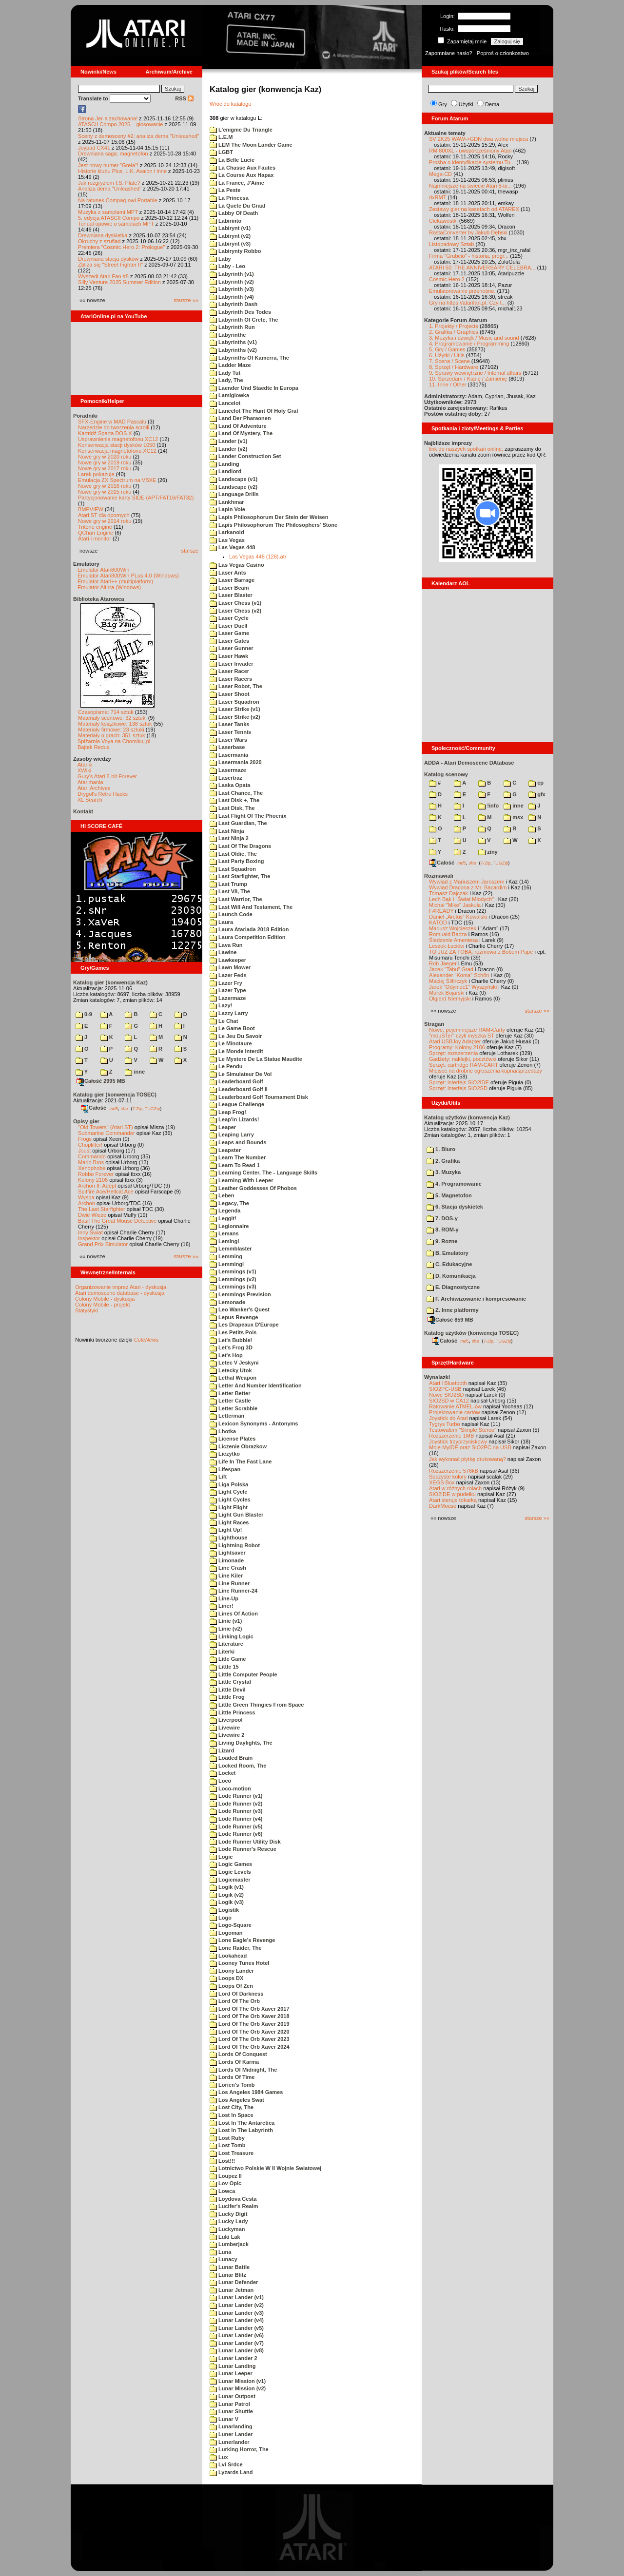  I want to click on "mouSTer" czyli myszka ST, so click(461, 1035).